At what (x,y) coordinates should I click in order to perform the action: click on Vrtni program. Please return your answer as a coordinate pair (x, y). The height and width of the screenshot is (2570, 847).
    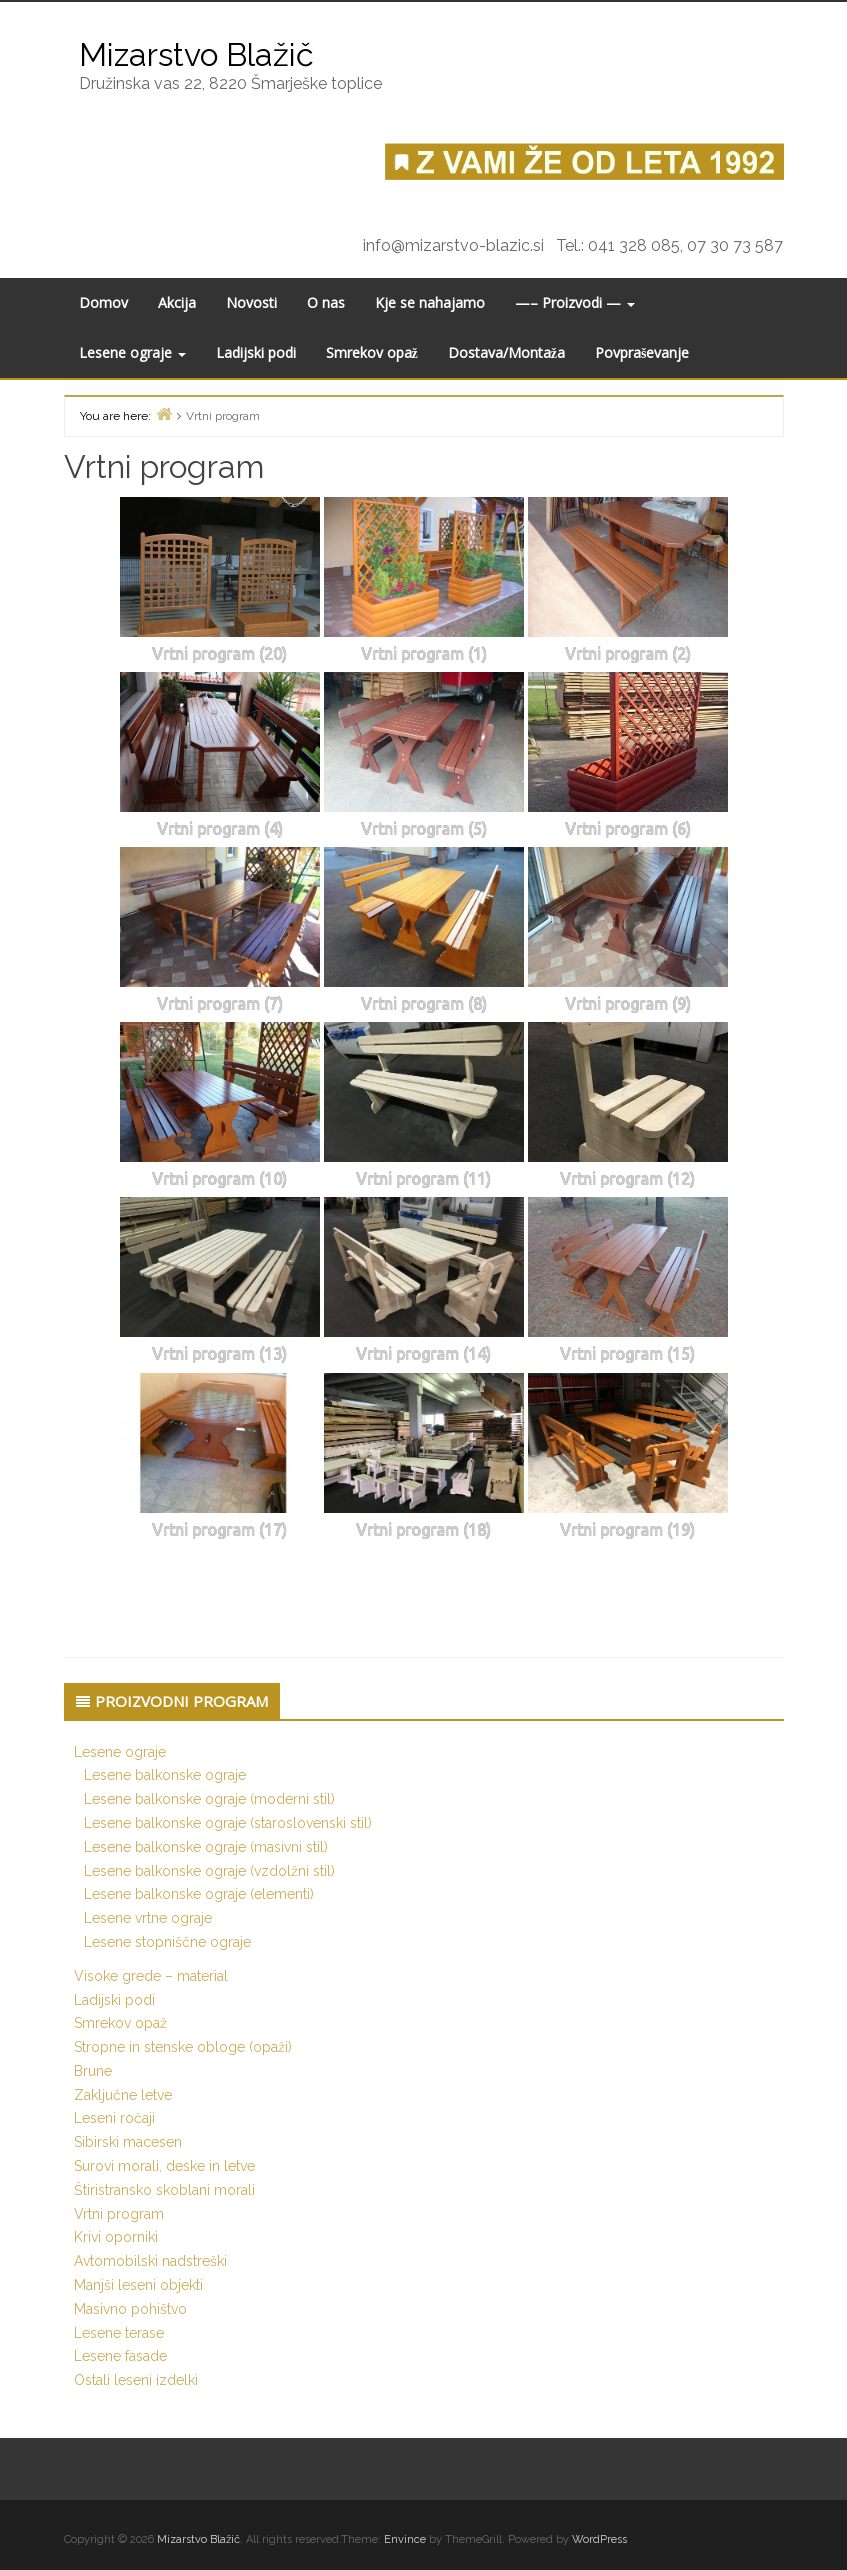
    Looking at the image, I should click on (119, 2214).